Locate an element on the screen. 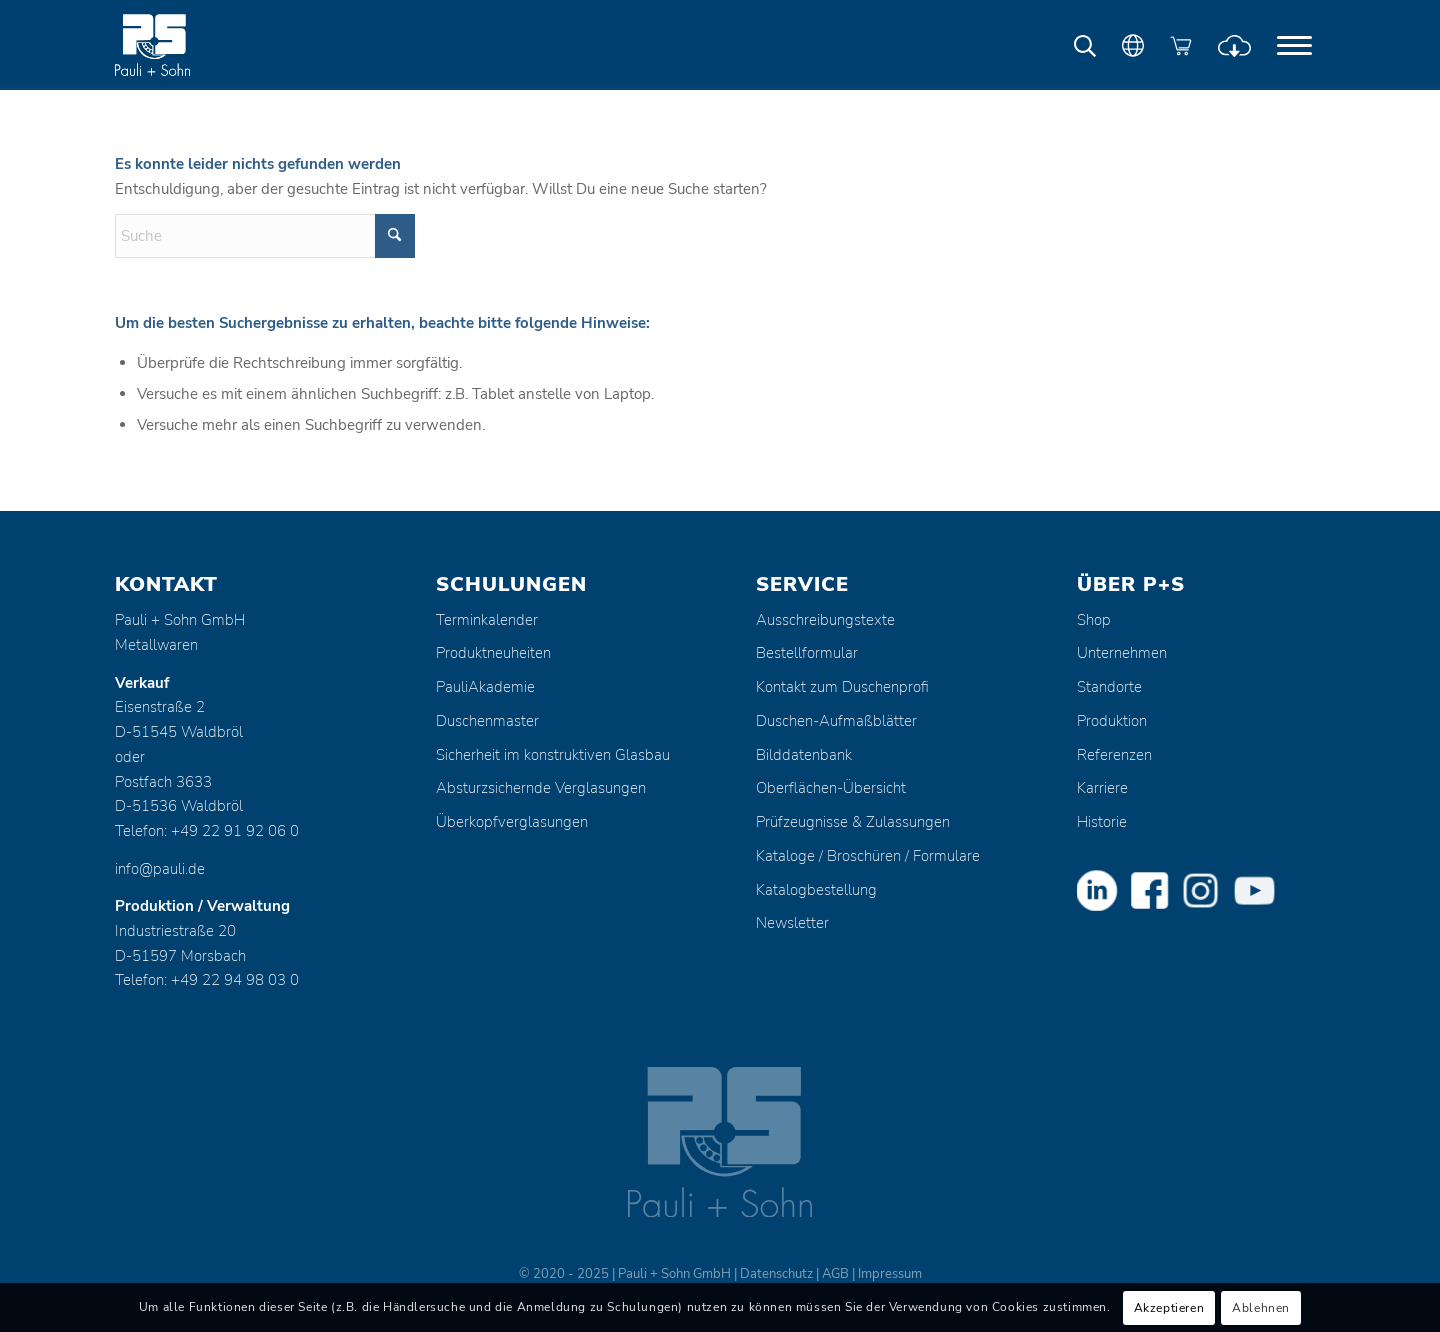 The image size is (1440, 1332). [Pauli + Sohn GmbH] is located at coordinates (190, 45).